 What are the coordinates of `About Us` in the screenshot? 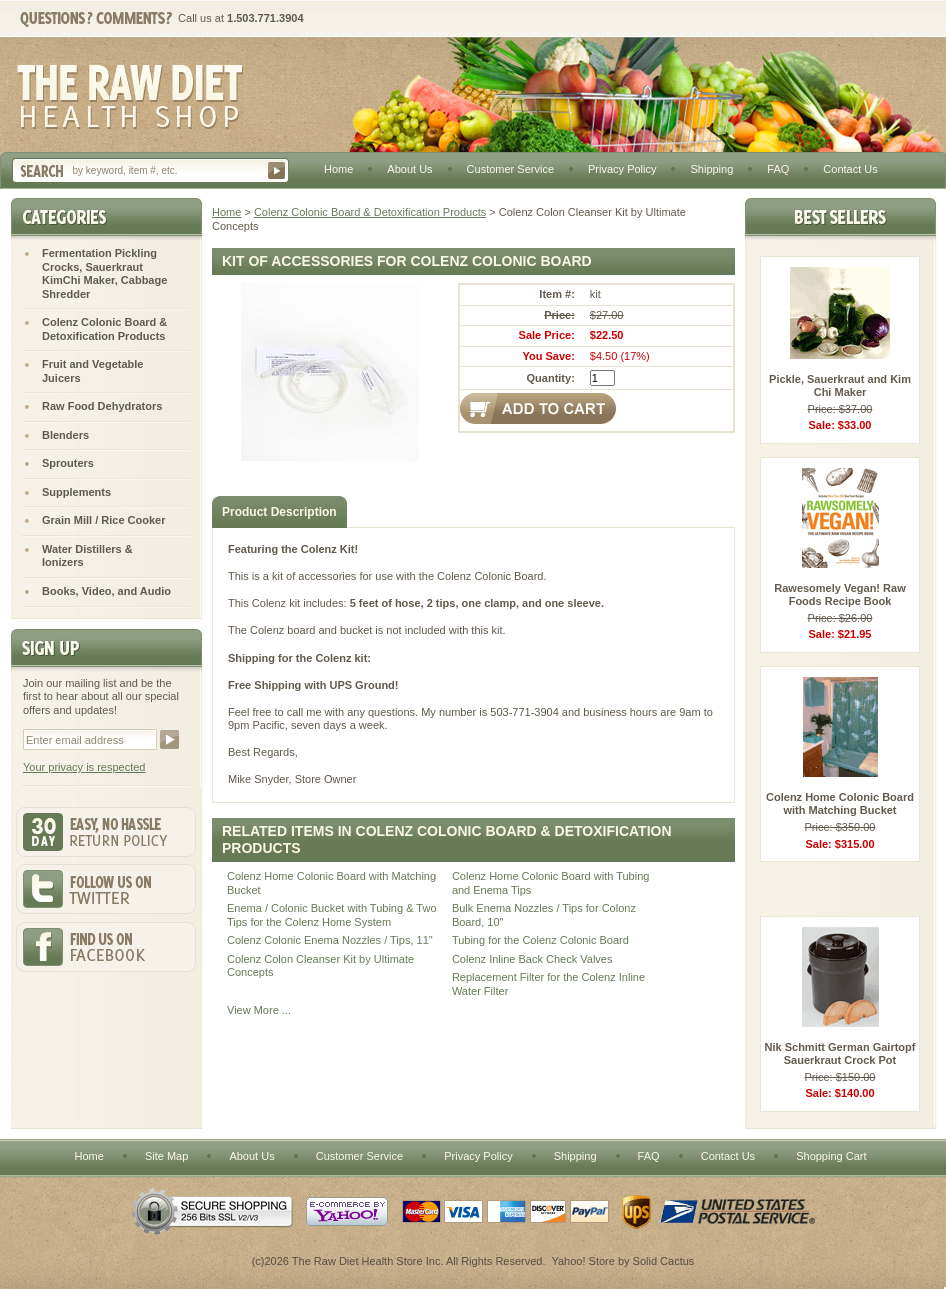 It's located at (409, 169).